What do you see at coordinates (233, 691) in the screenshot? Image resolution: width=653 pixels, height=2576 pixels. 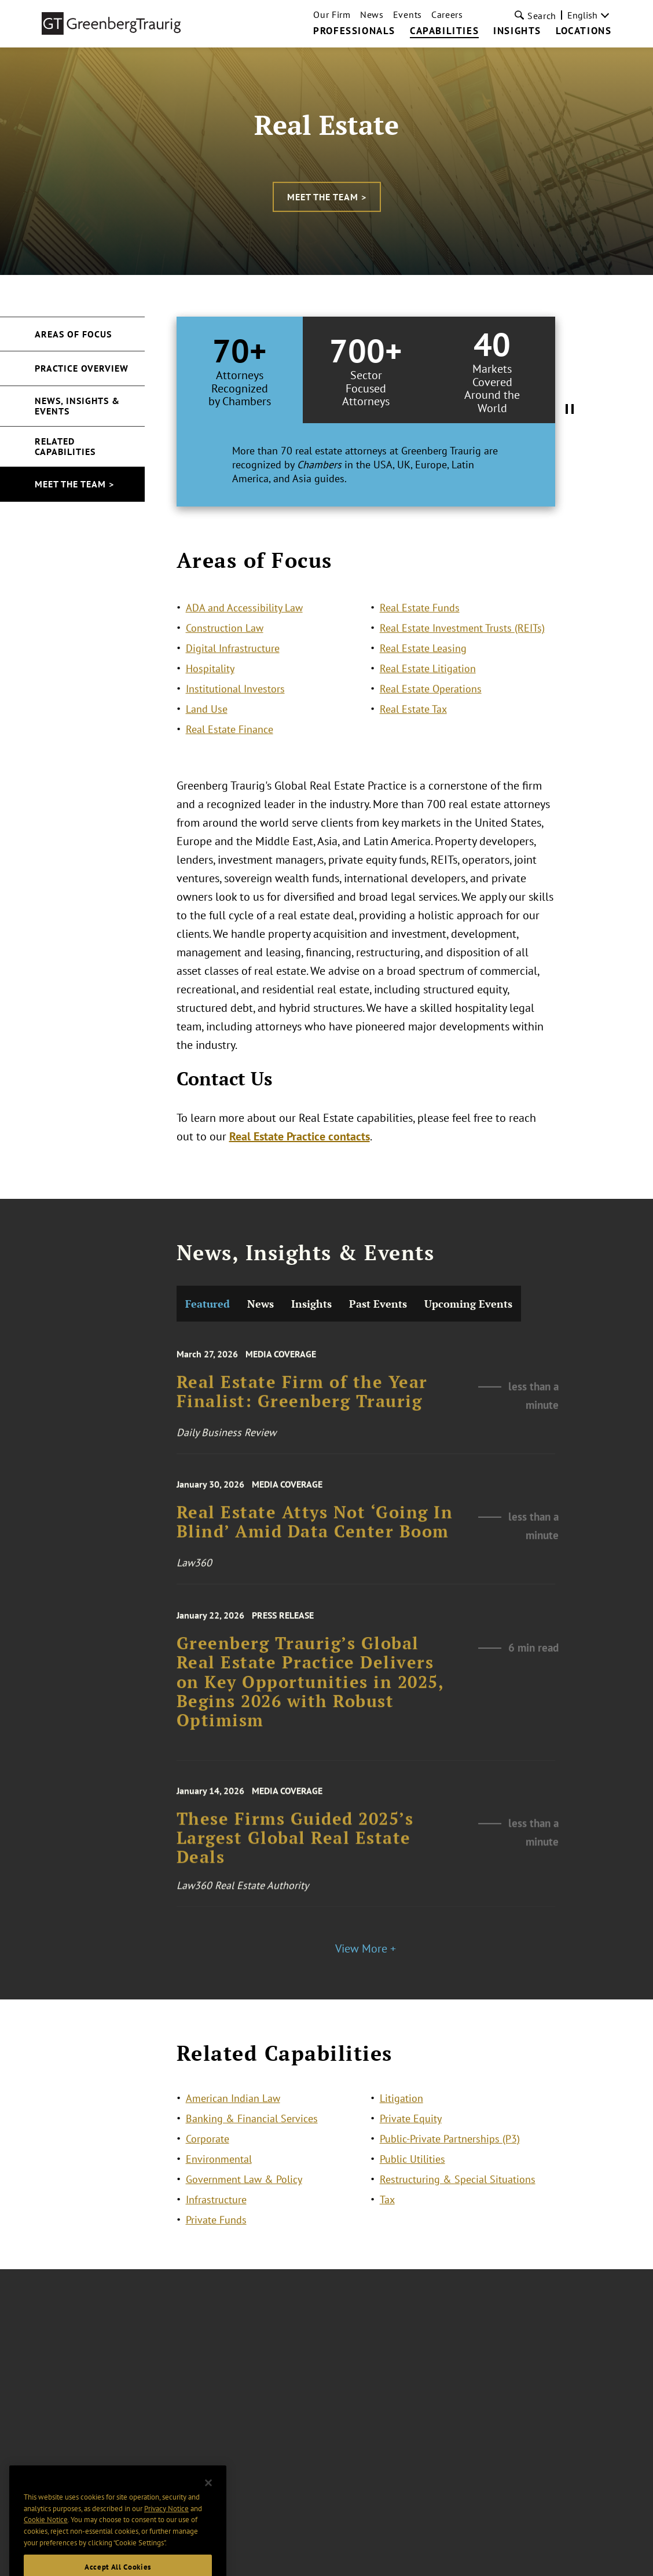 I see `Digital Infrastructure` at bounding box center [233, 691].